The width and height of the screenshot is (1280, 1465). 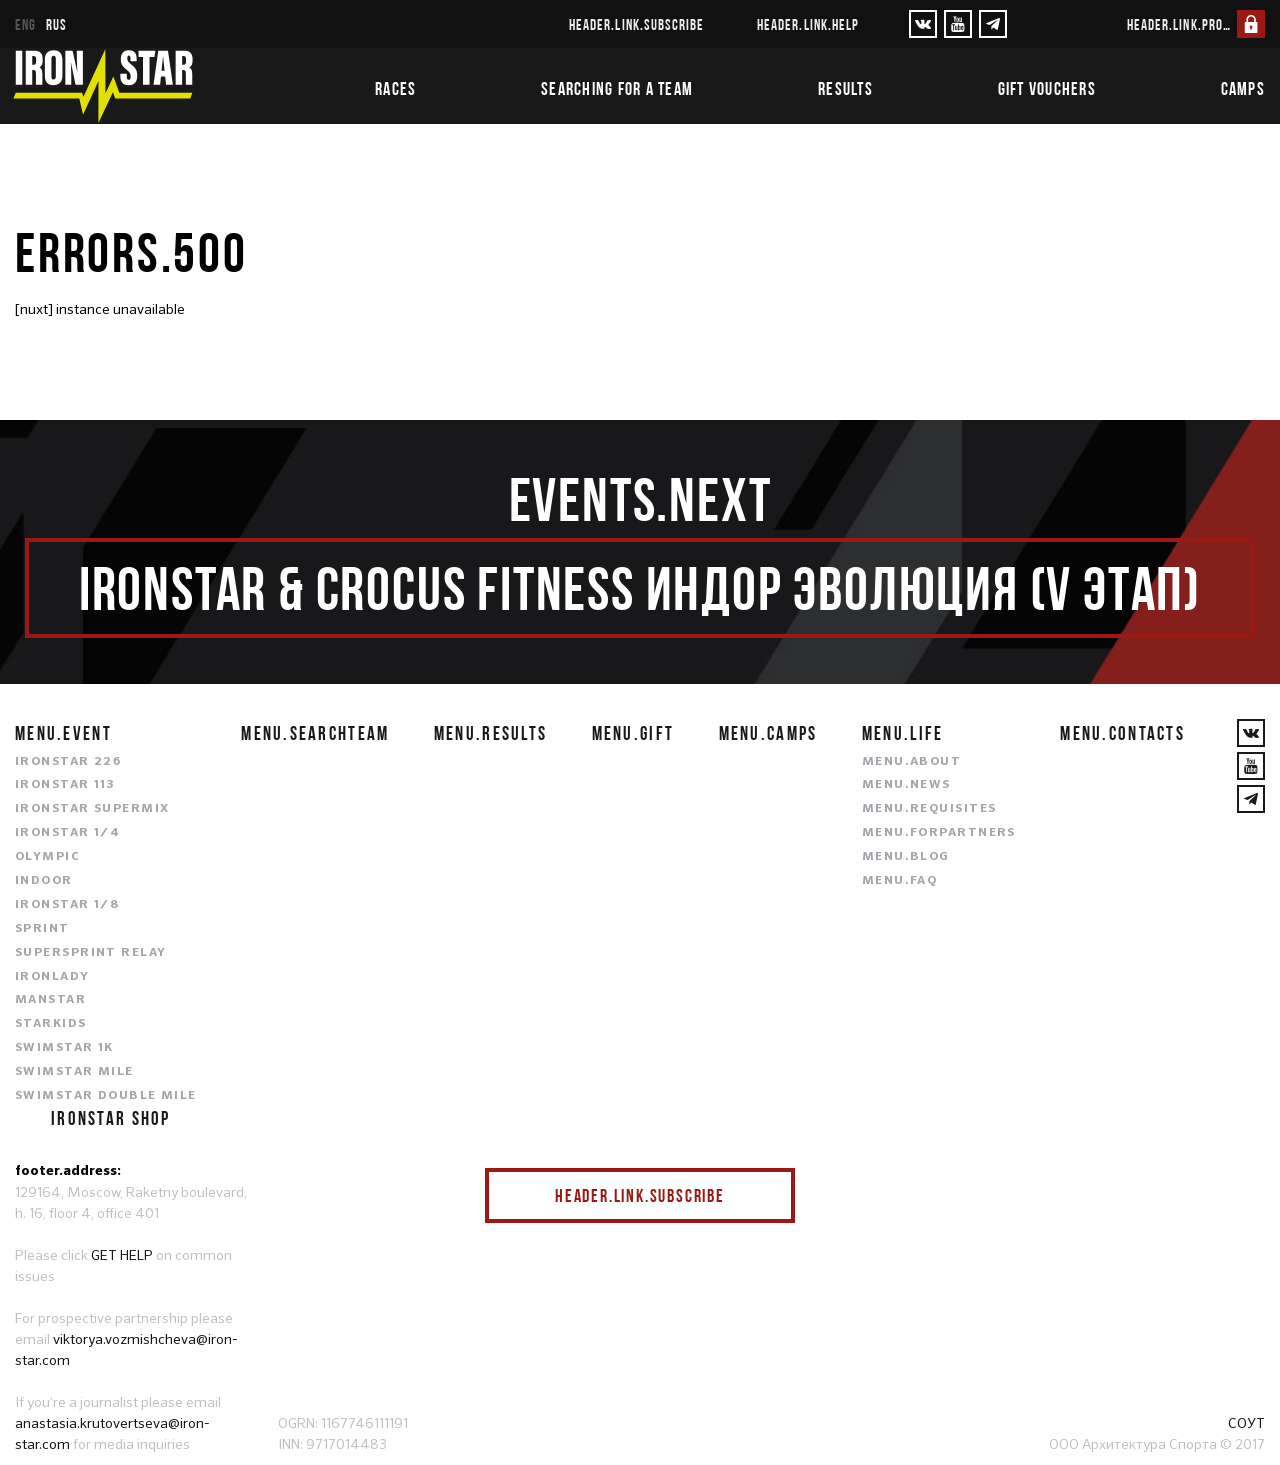 What do you see at coordinates (958, 24) in the screenshot?
I see `[YouTube]` at bounding box center [958, 24].